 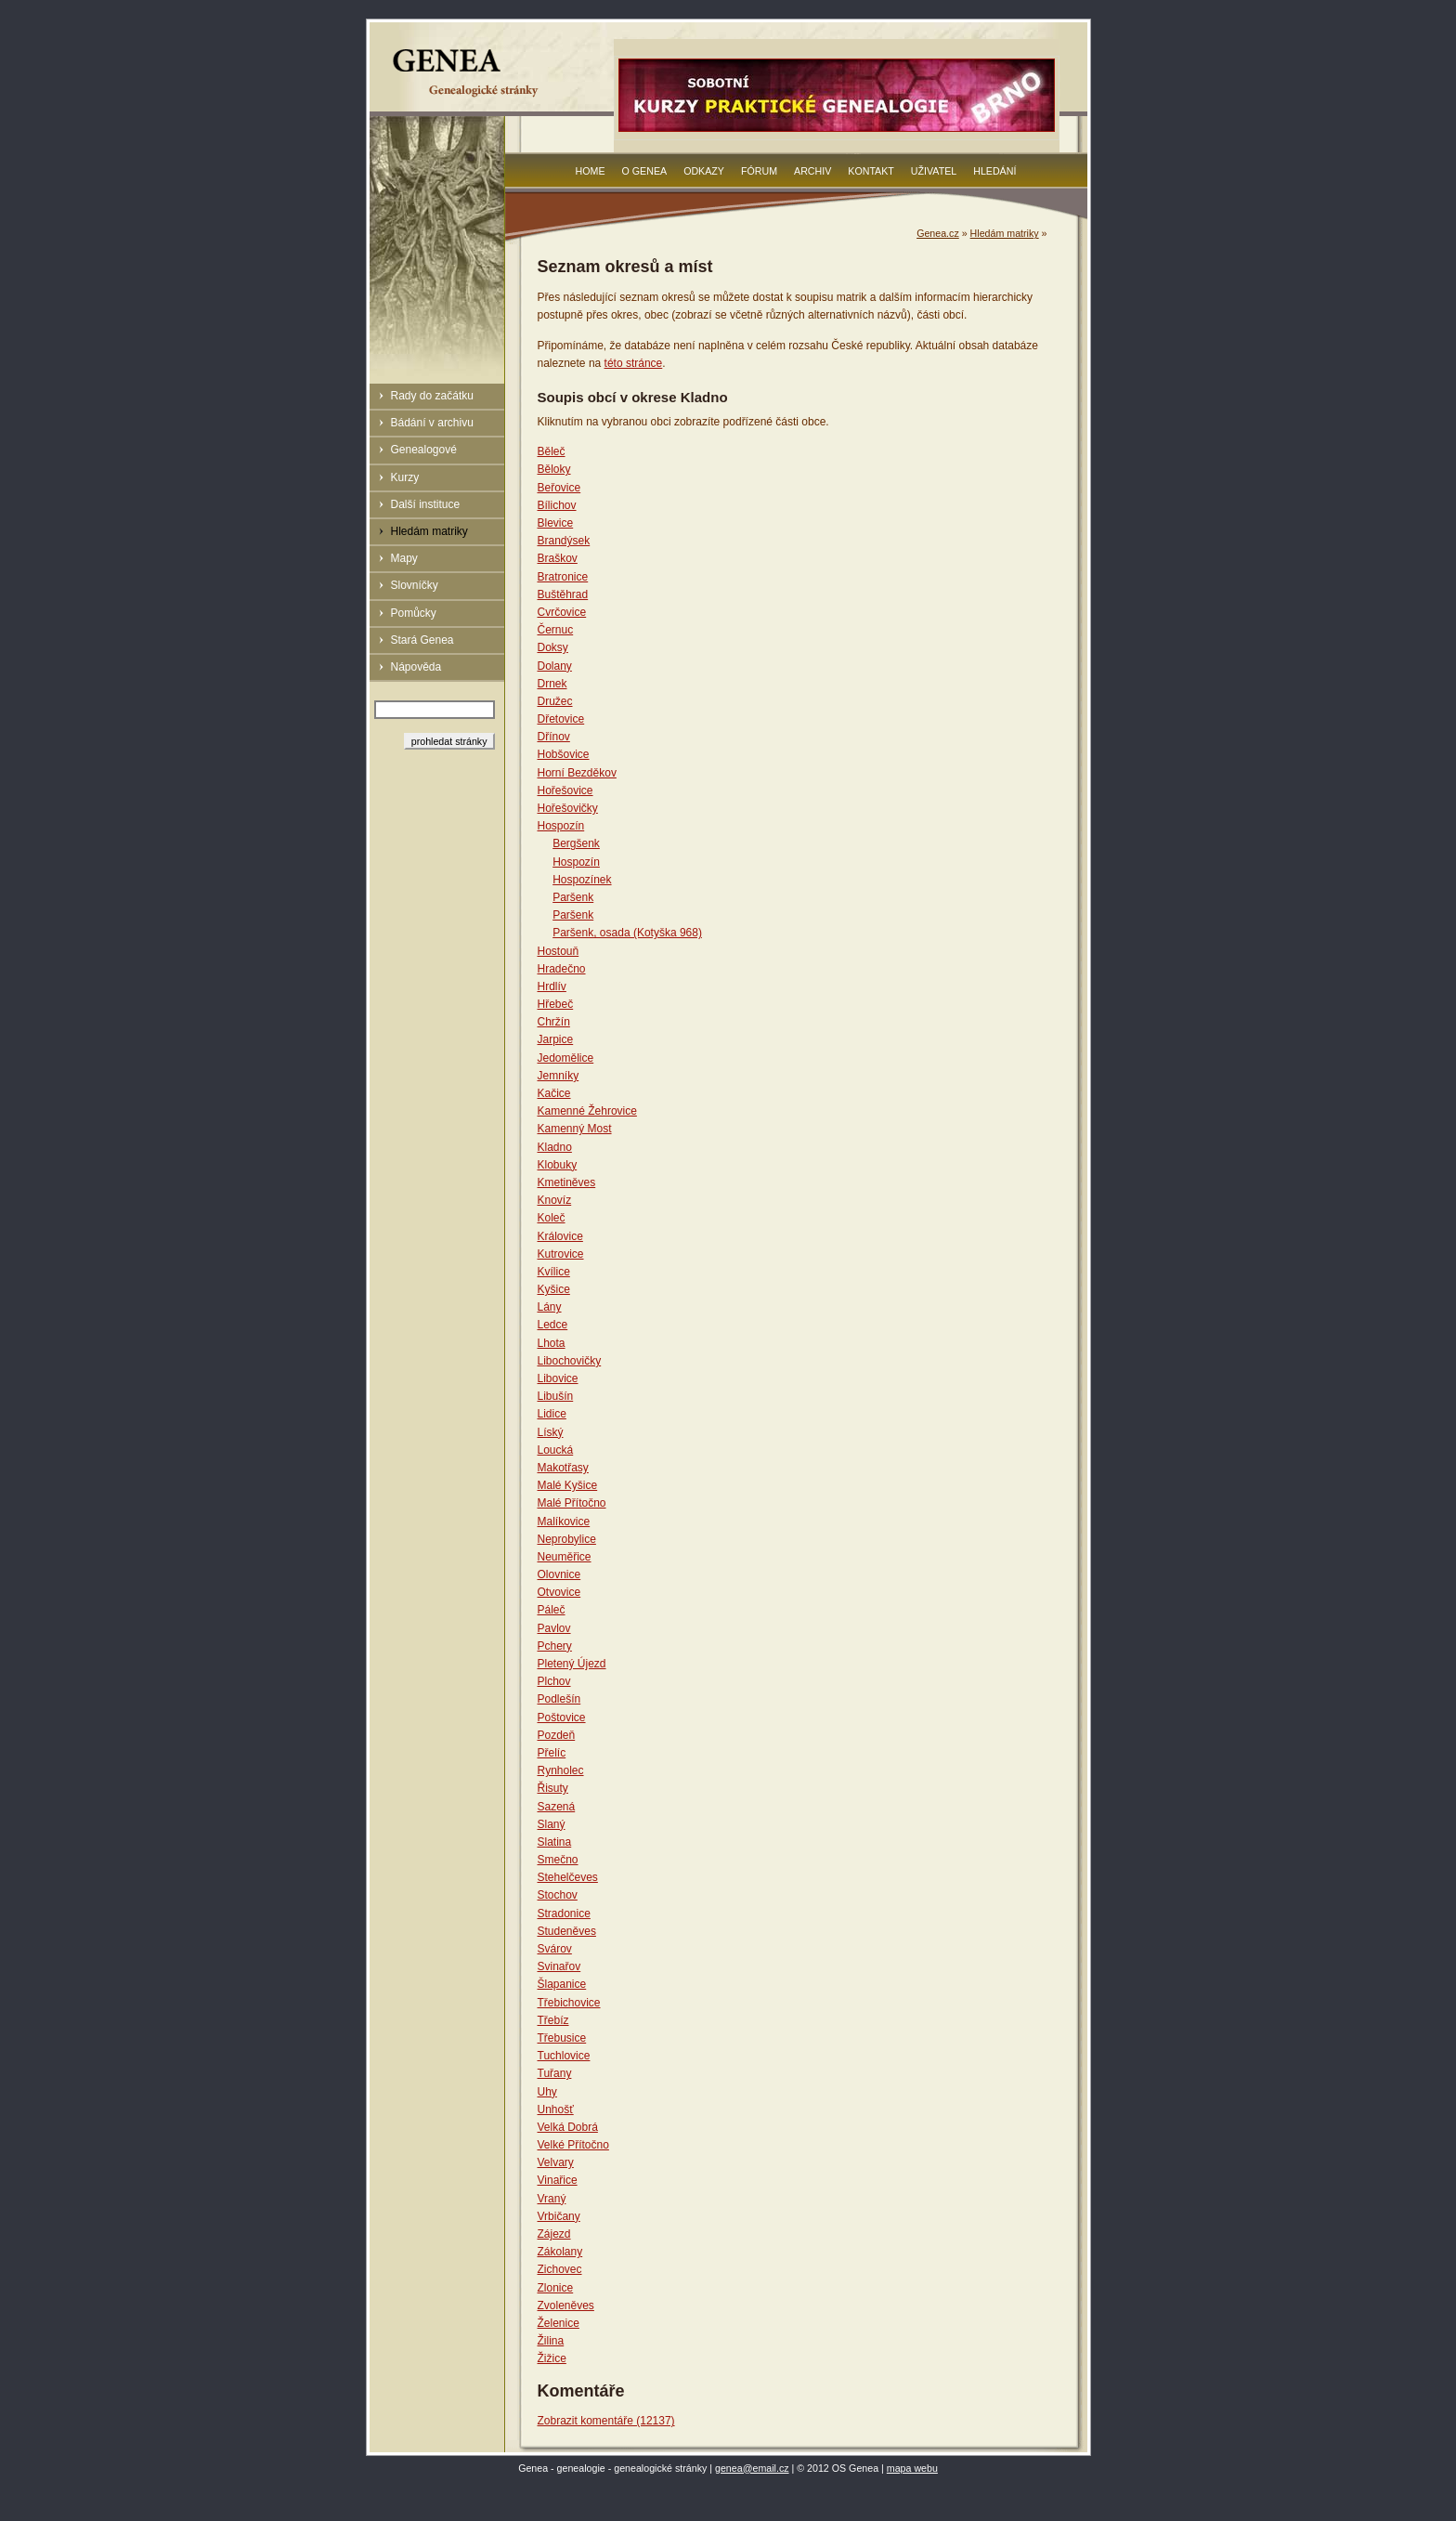 I want to click on Hradečno, so click(x=562, y=968).